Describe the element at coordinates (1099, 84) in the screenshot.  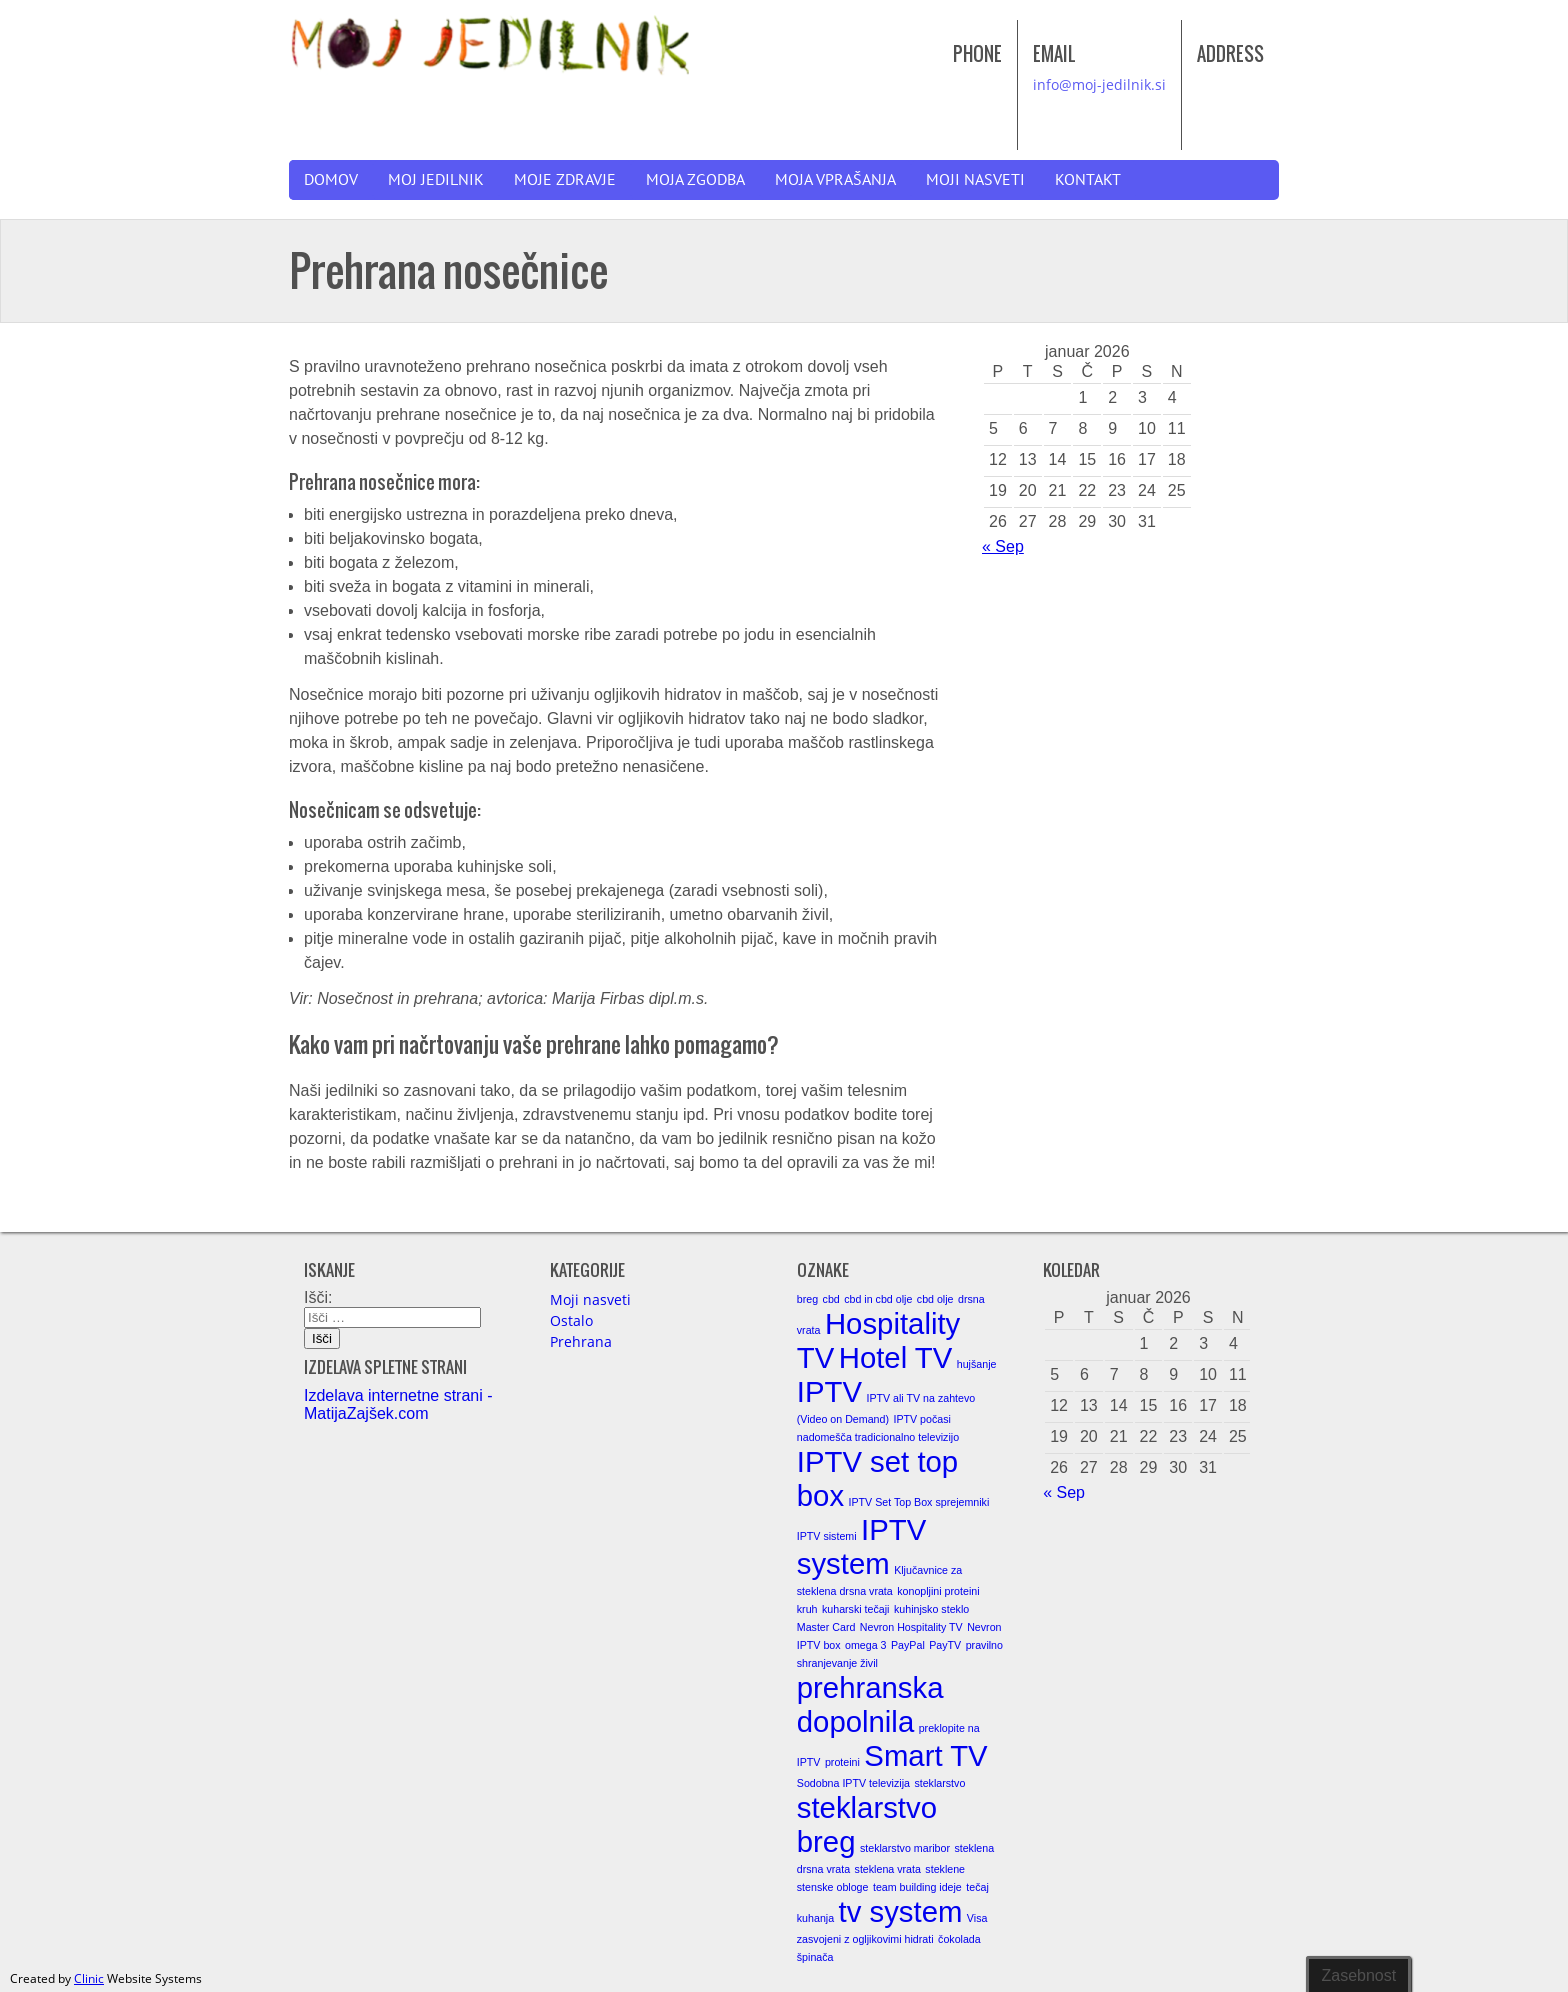
I see `info@moj-jedilnik.si` at that location.